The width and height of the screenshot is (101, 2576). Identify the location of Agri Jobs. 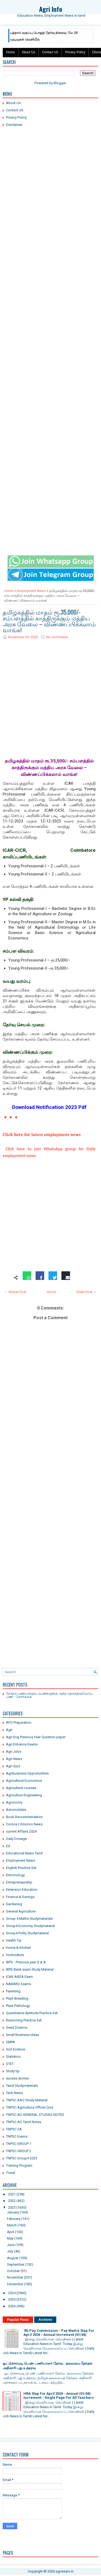
(13, 1752).